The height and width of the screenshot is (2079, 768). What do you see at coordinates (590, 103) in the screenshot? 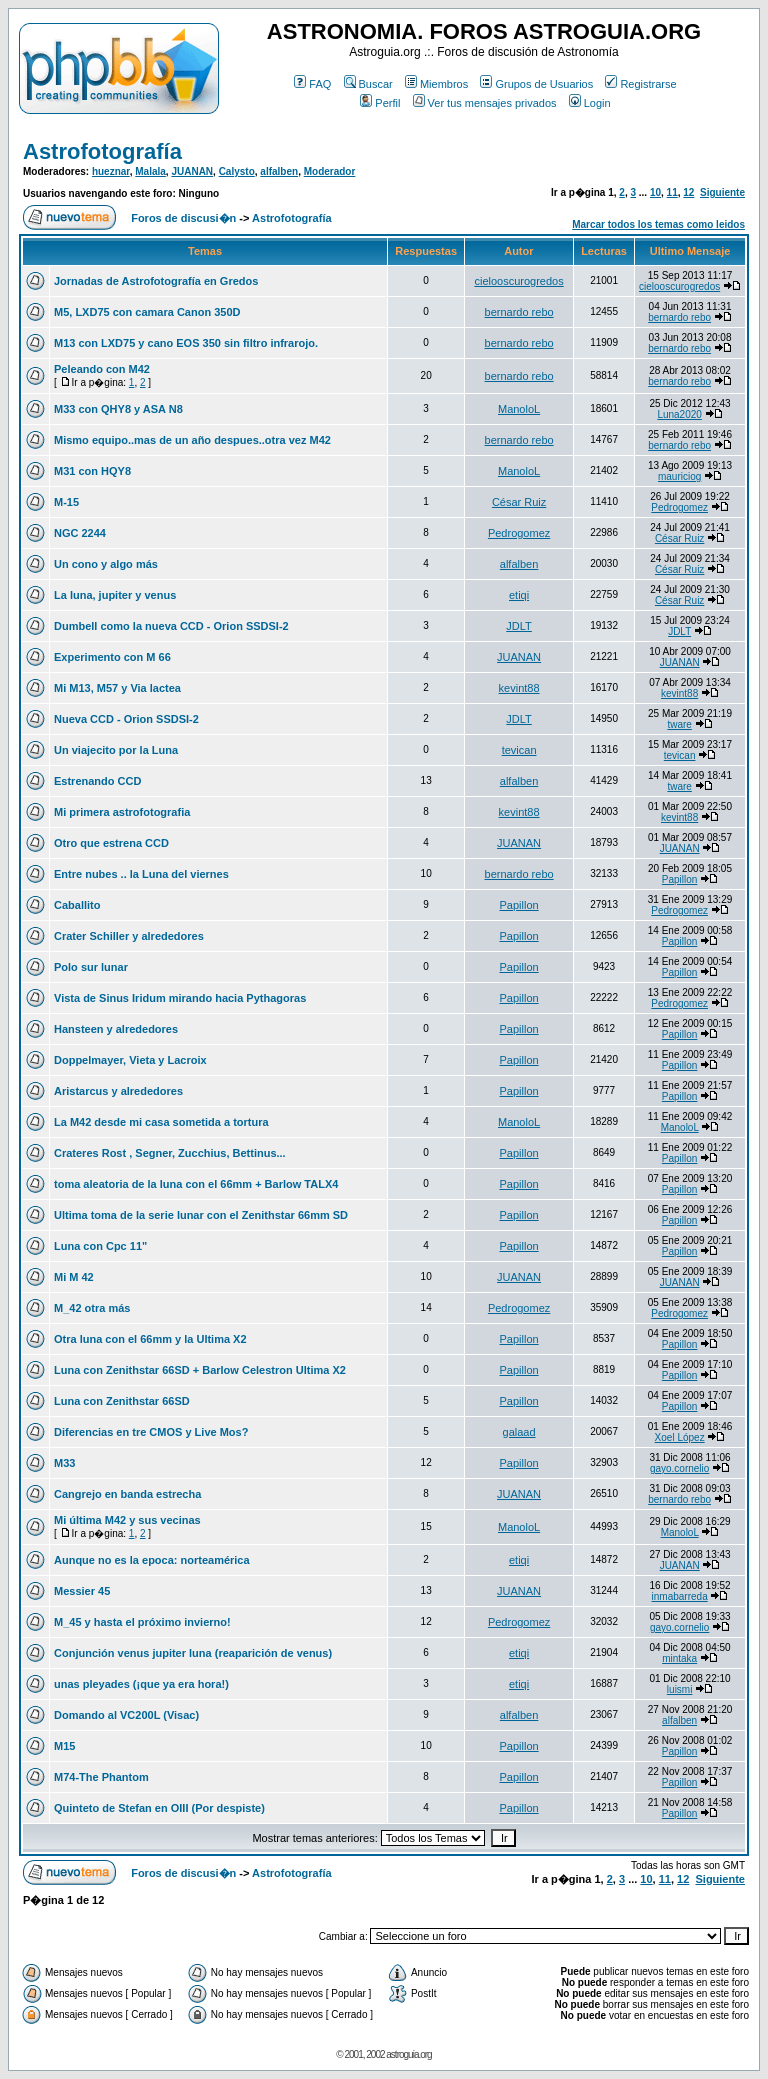
I see `Login` at bounding box center [590, 103].